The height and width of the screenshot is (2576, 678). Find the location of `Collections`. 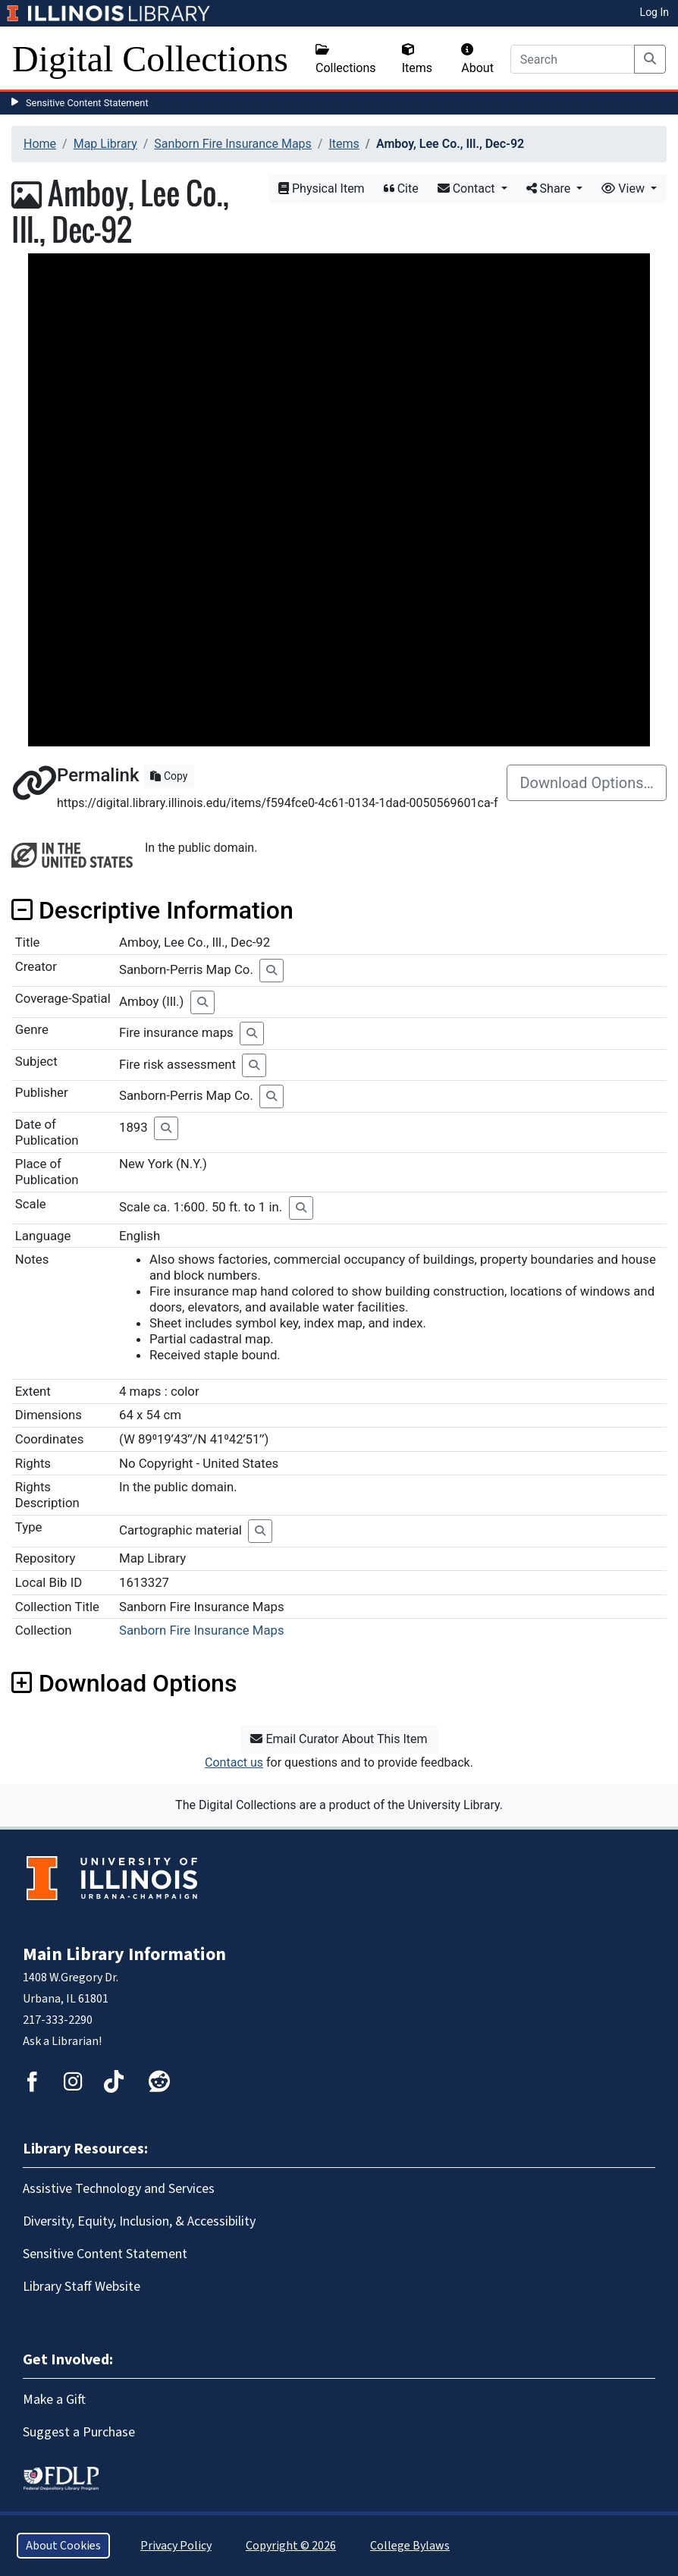

Collections is located at coordinates (345, 59).